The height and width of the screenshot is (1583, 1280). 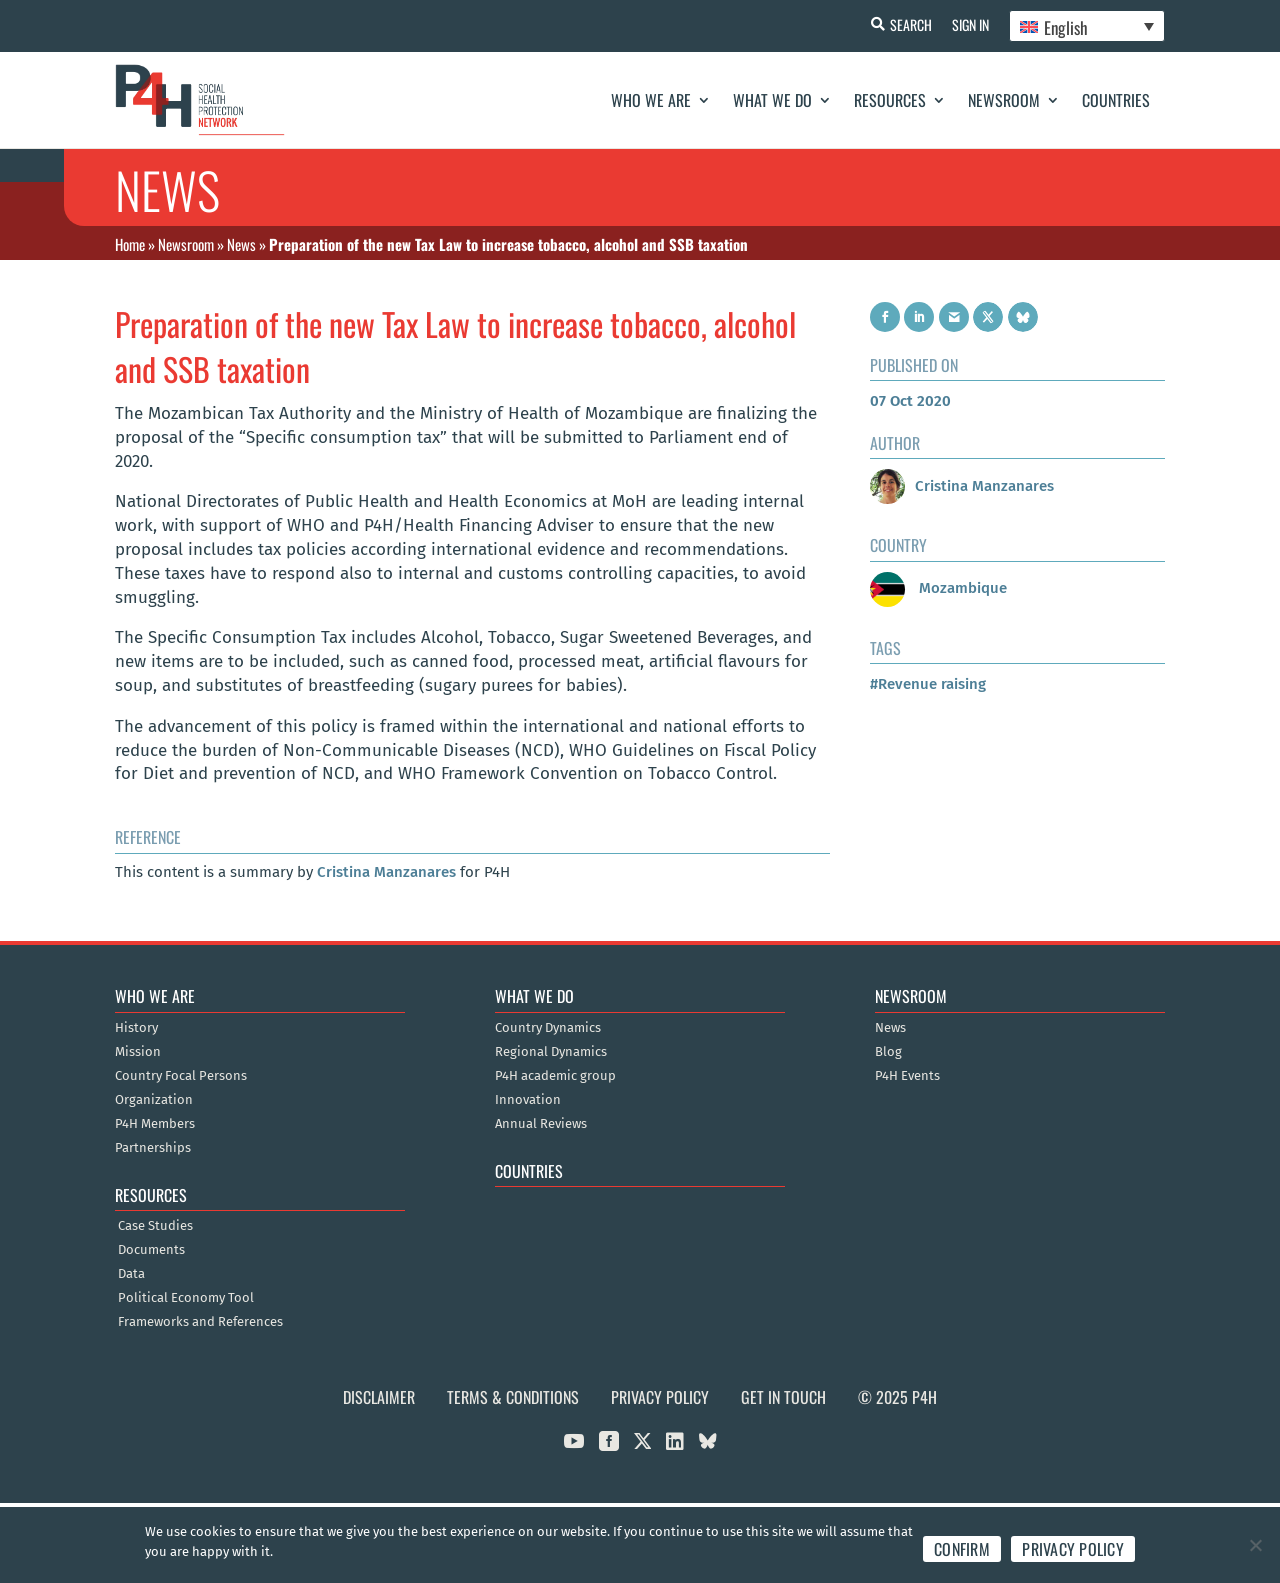 What do you see at coordinates (1073, 1549) in the screenshot?
I see `Privacy policy` at bounding box center [1073, 1549].